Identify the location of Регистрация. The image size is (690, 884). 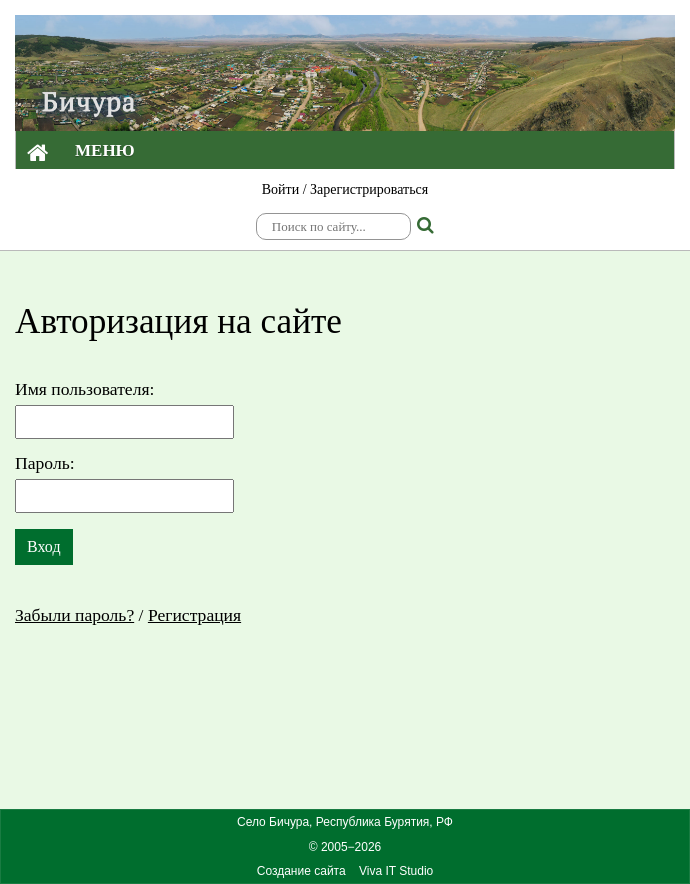
(194, 615).